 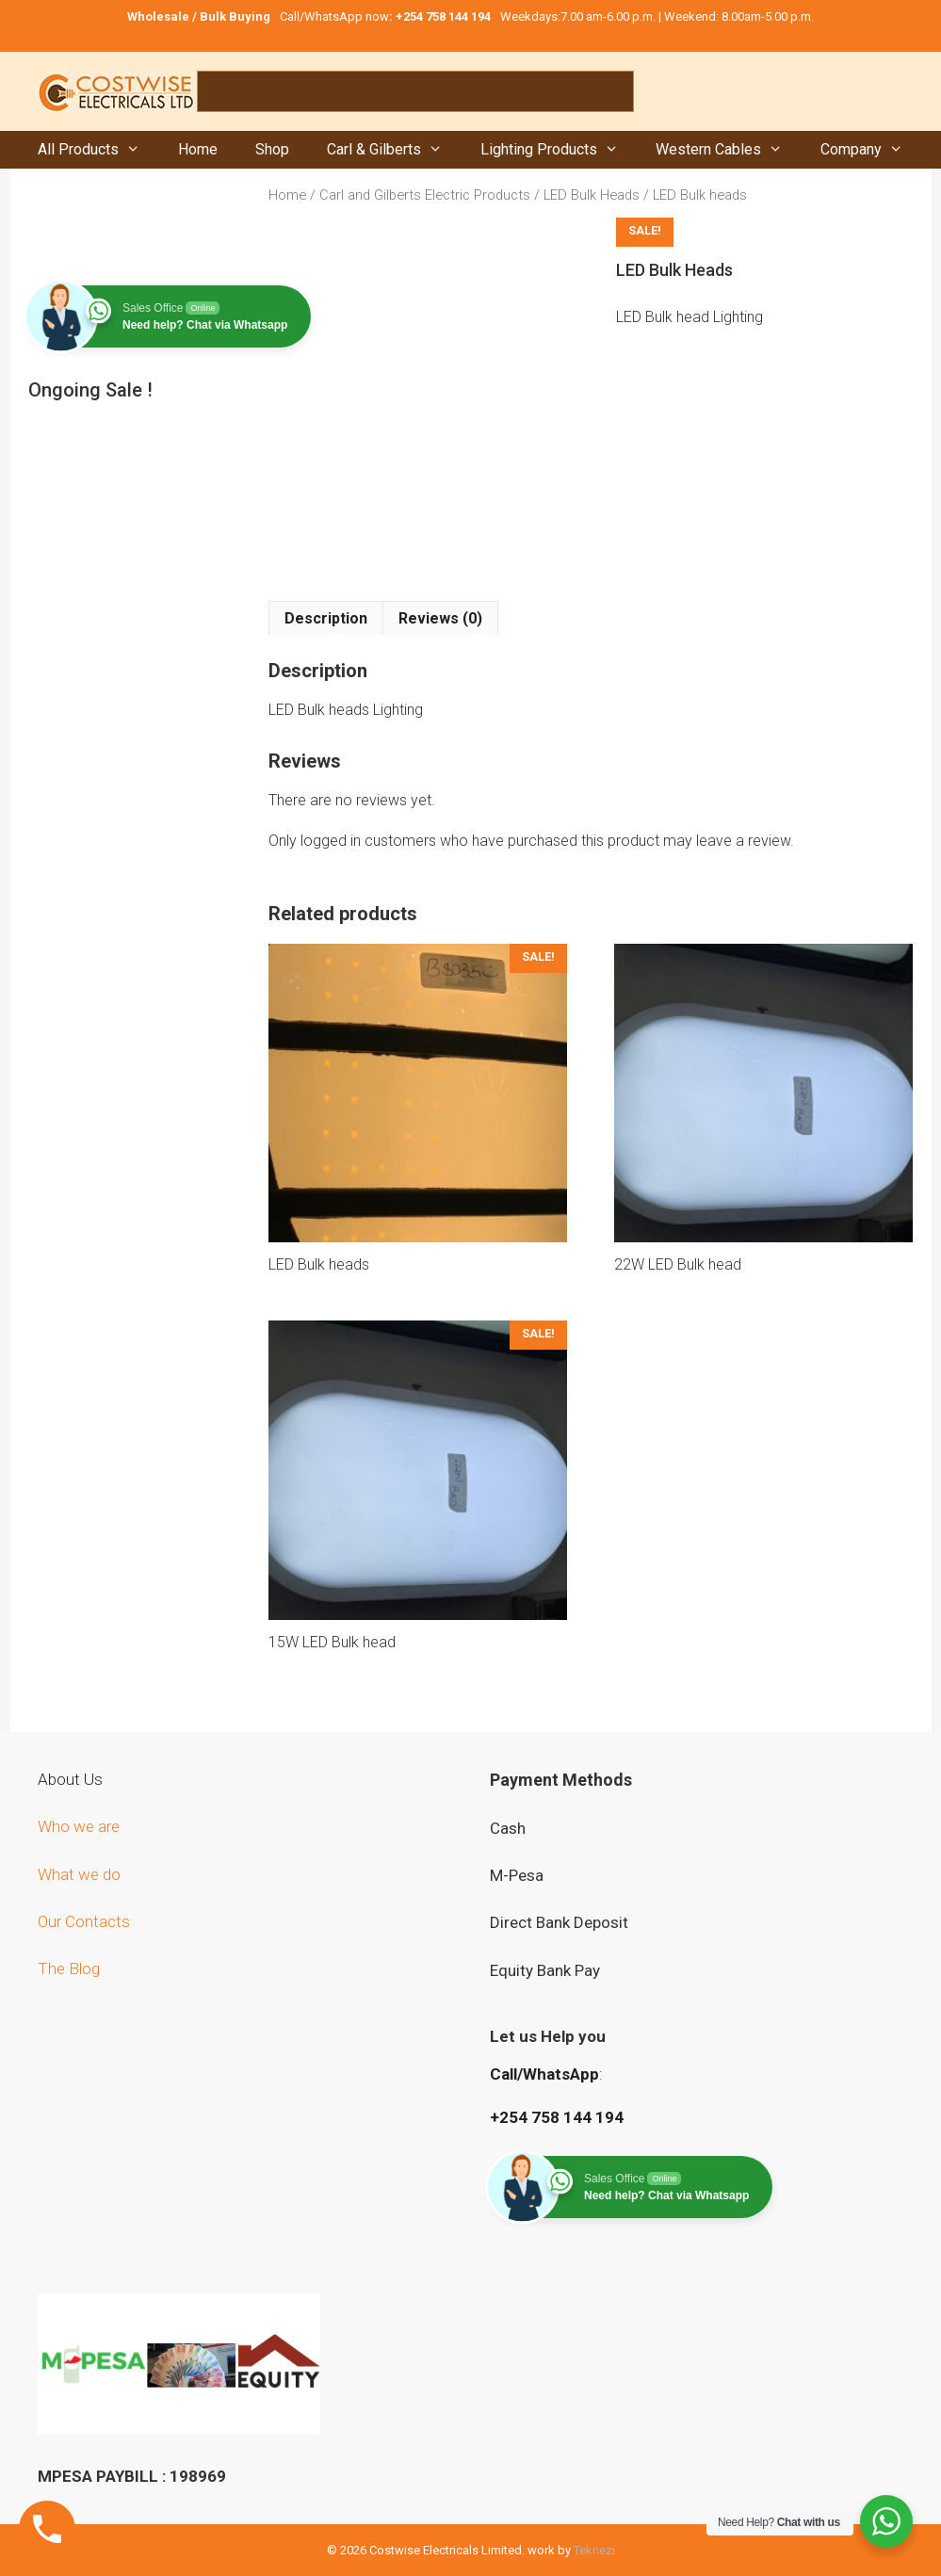 What do you see at coordinates (80, 1826) in the screenshot?
I see `Who we are` at bounding box center [80, 1826].